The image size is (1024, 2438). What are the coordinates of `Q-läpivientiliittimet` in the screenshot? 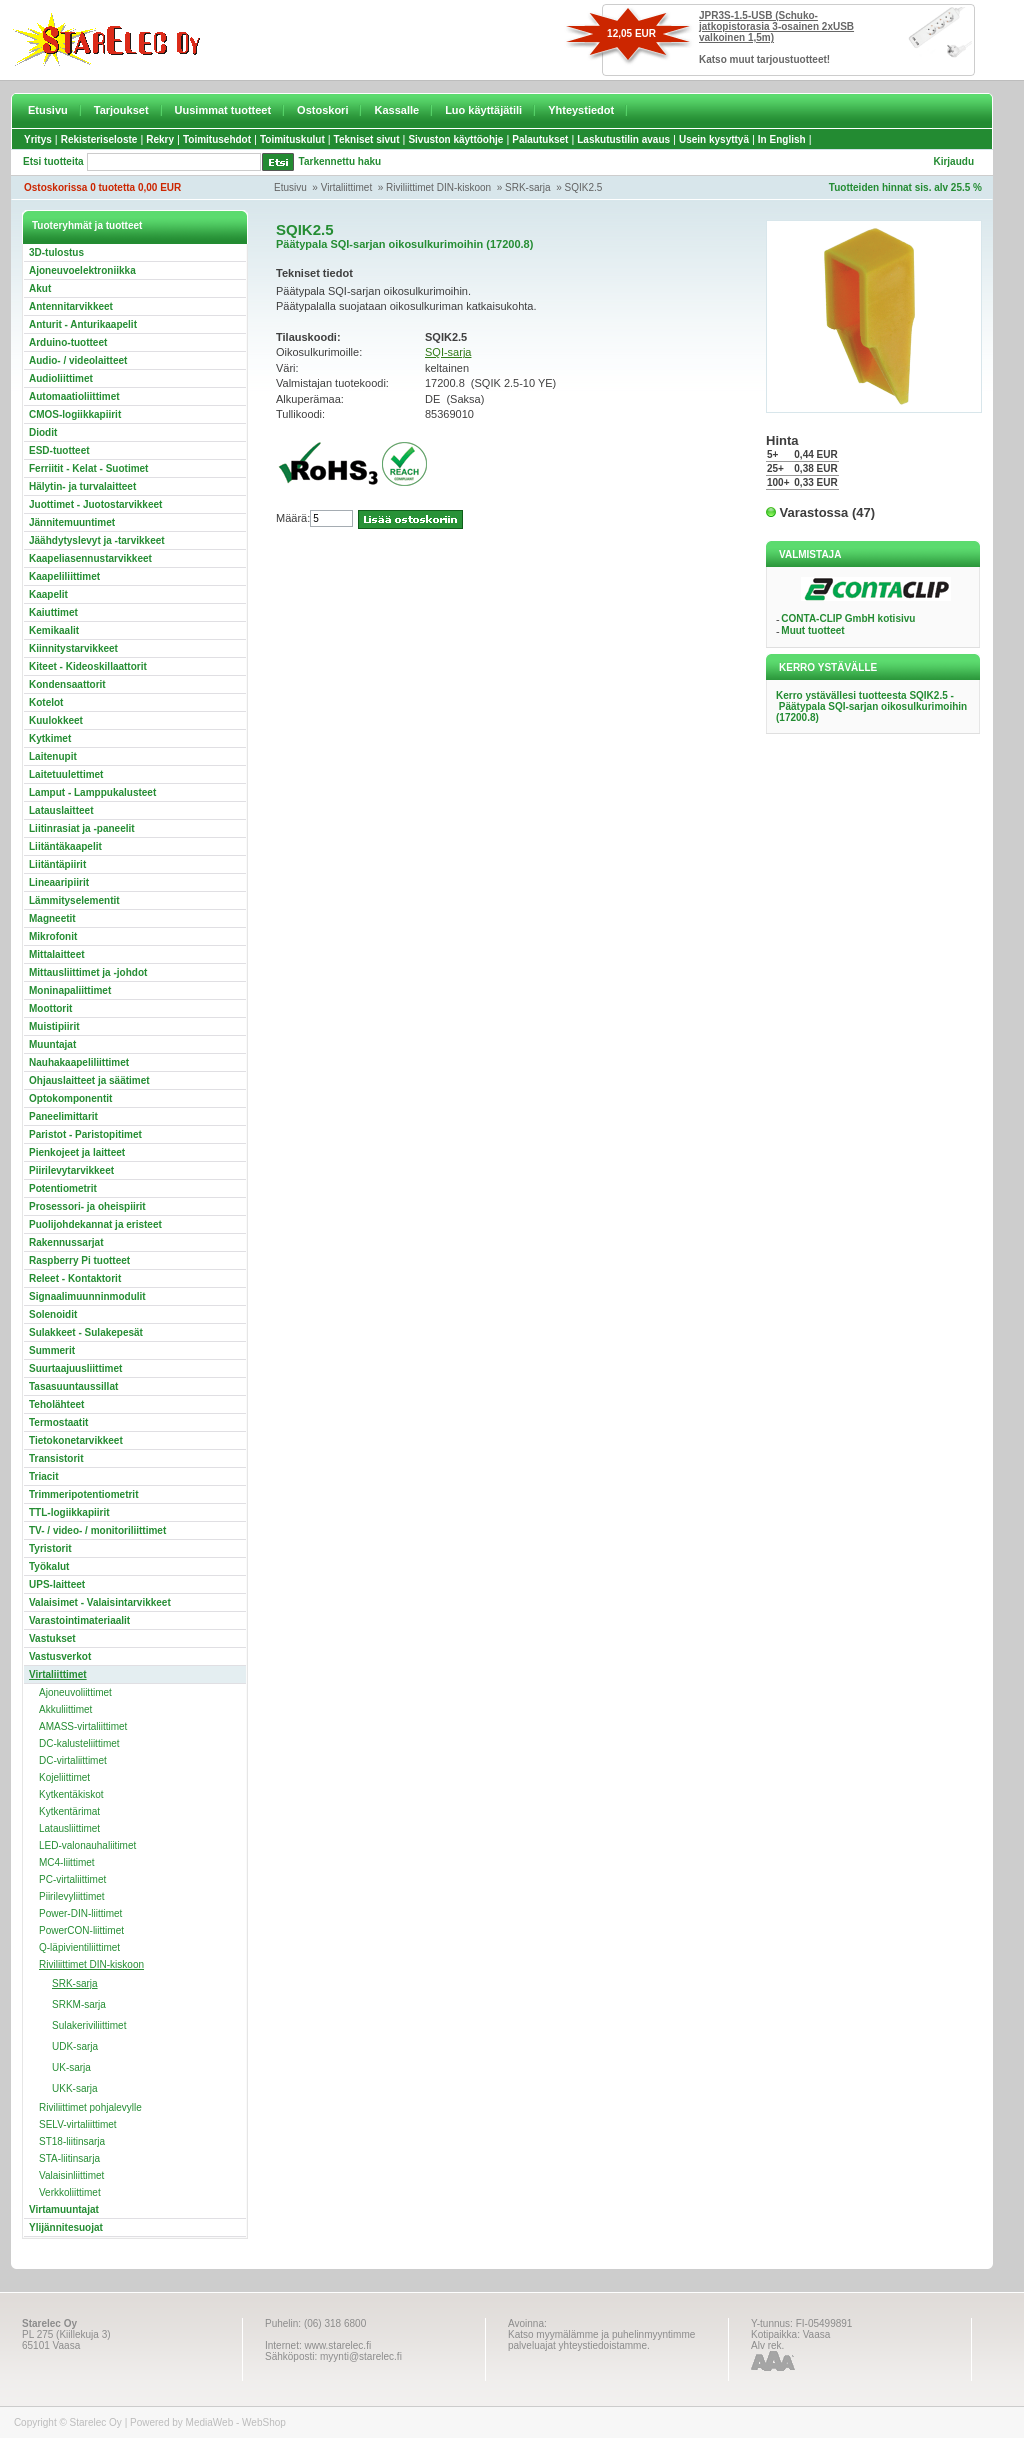 It's located at (79, 1947).